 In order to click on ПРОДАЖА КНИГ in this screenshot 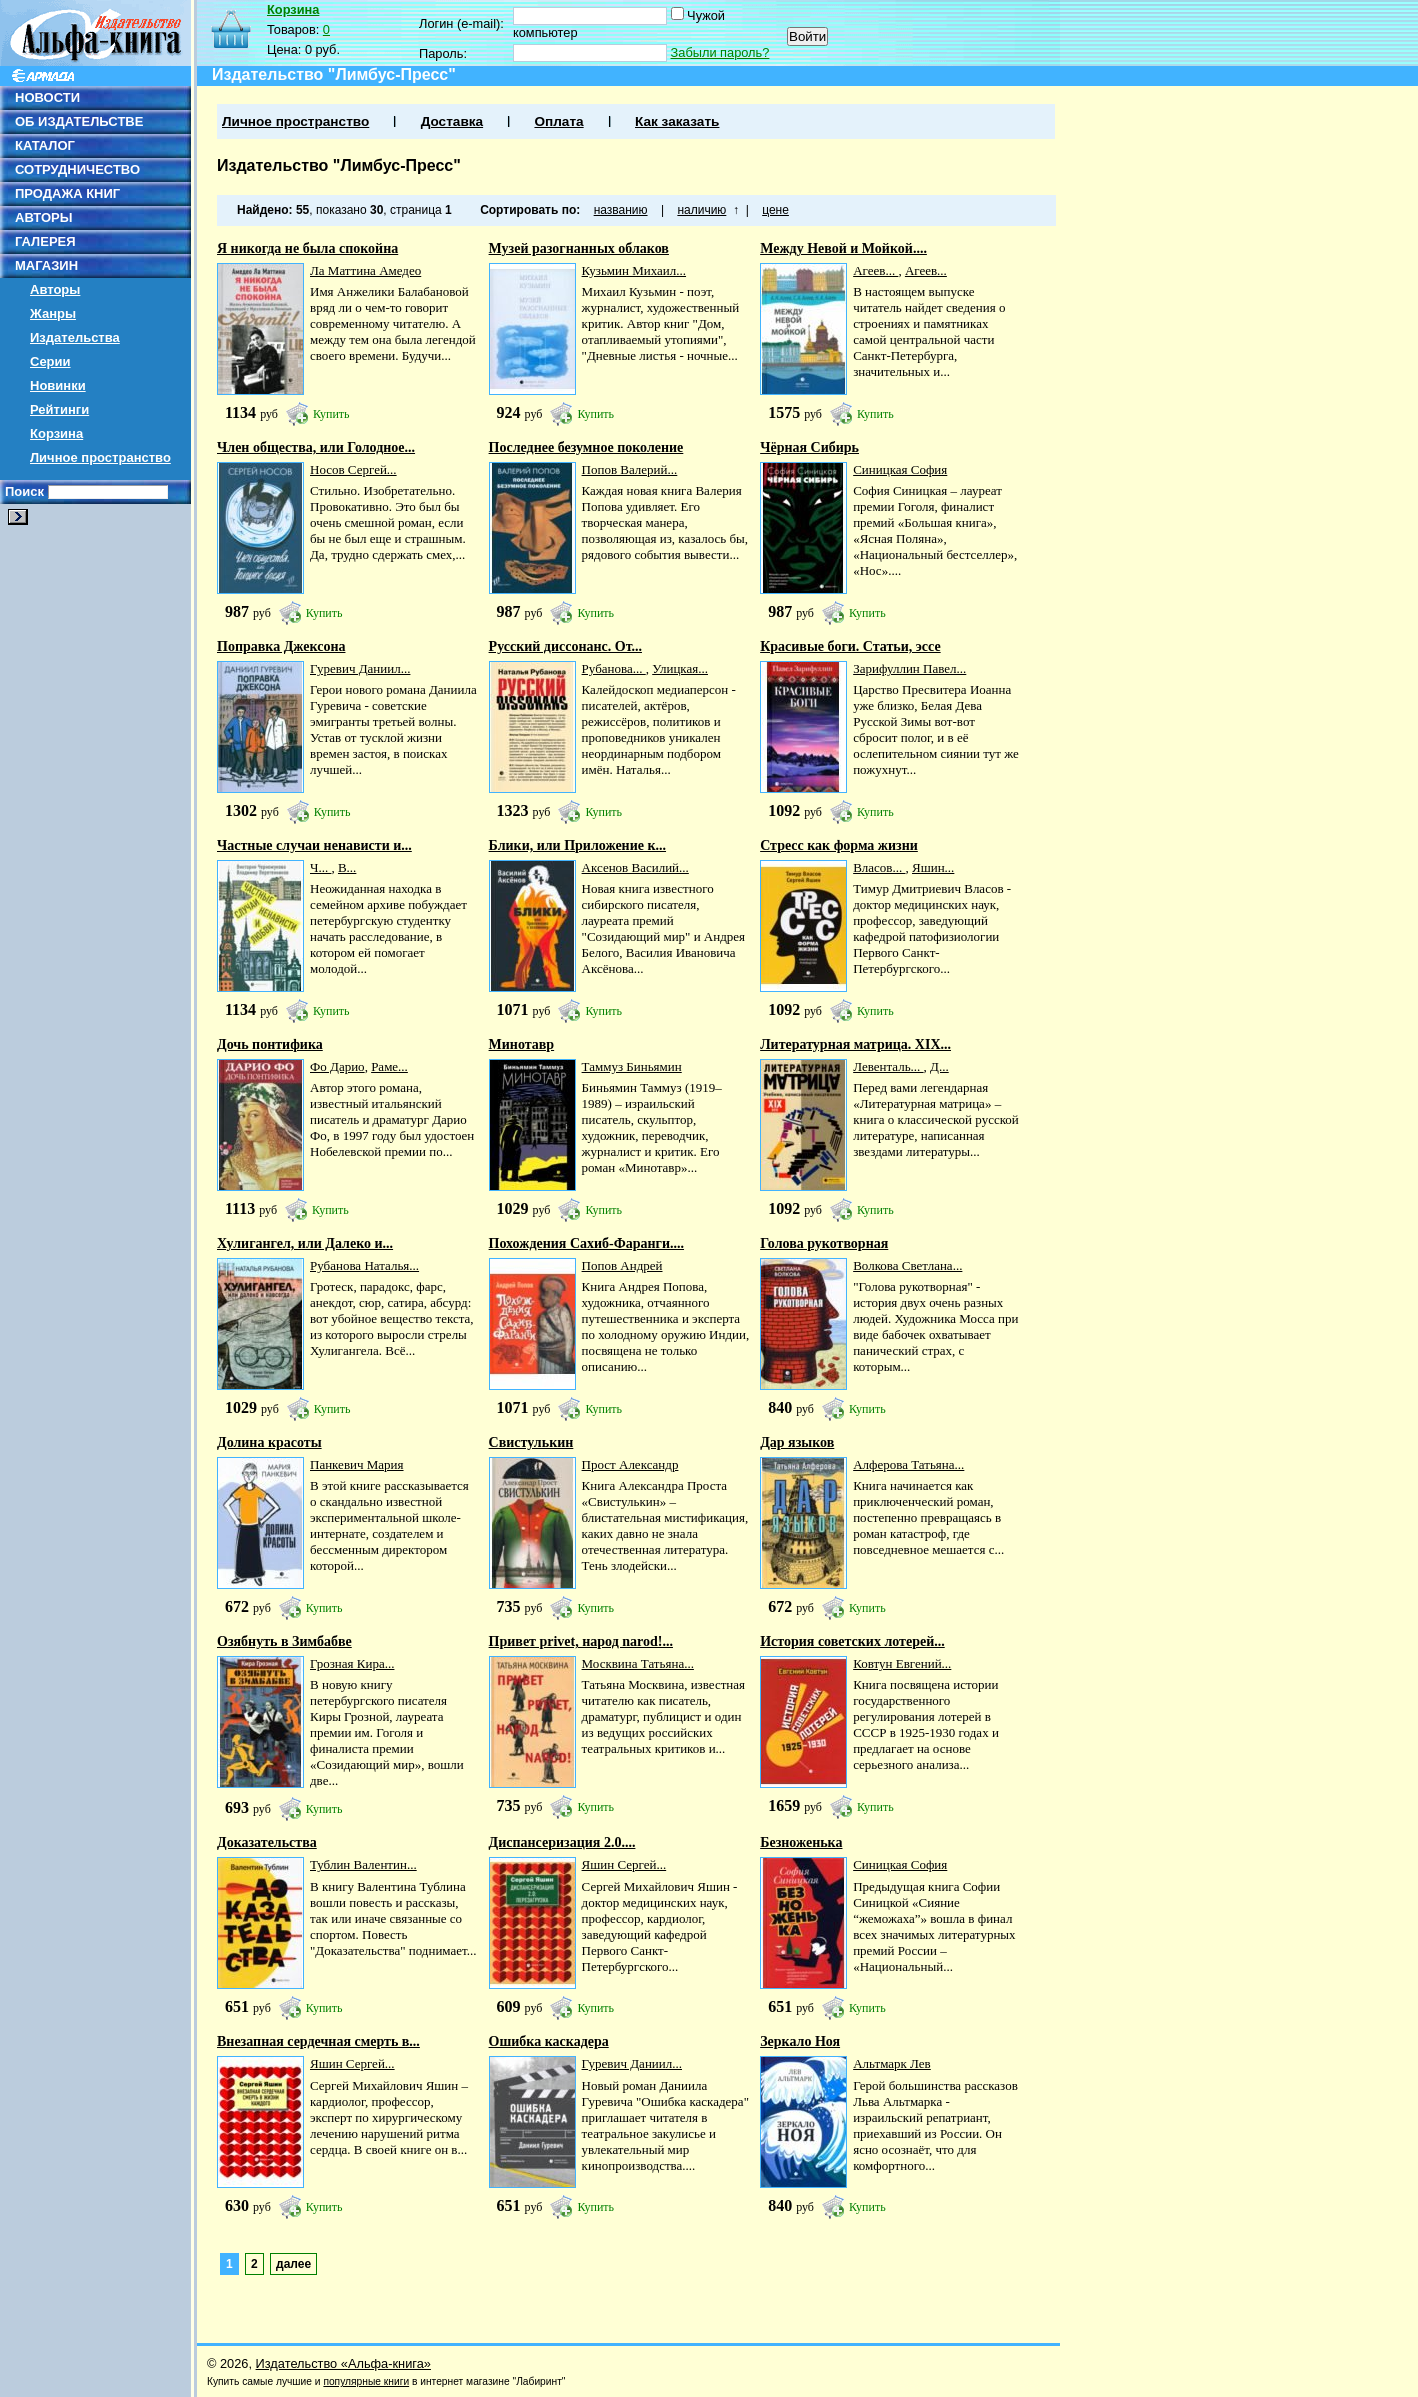, I will do `click(67, 193)`.